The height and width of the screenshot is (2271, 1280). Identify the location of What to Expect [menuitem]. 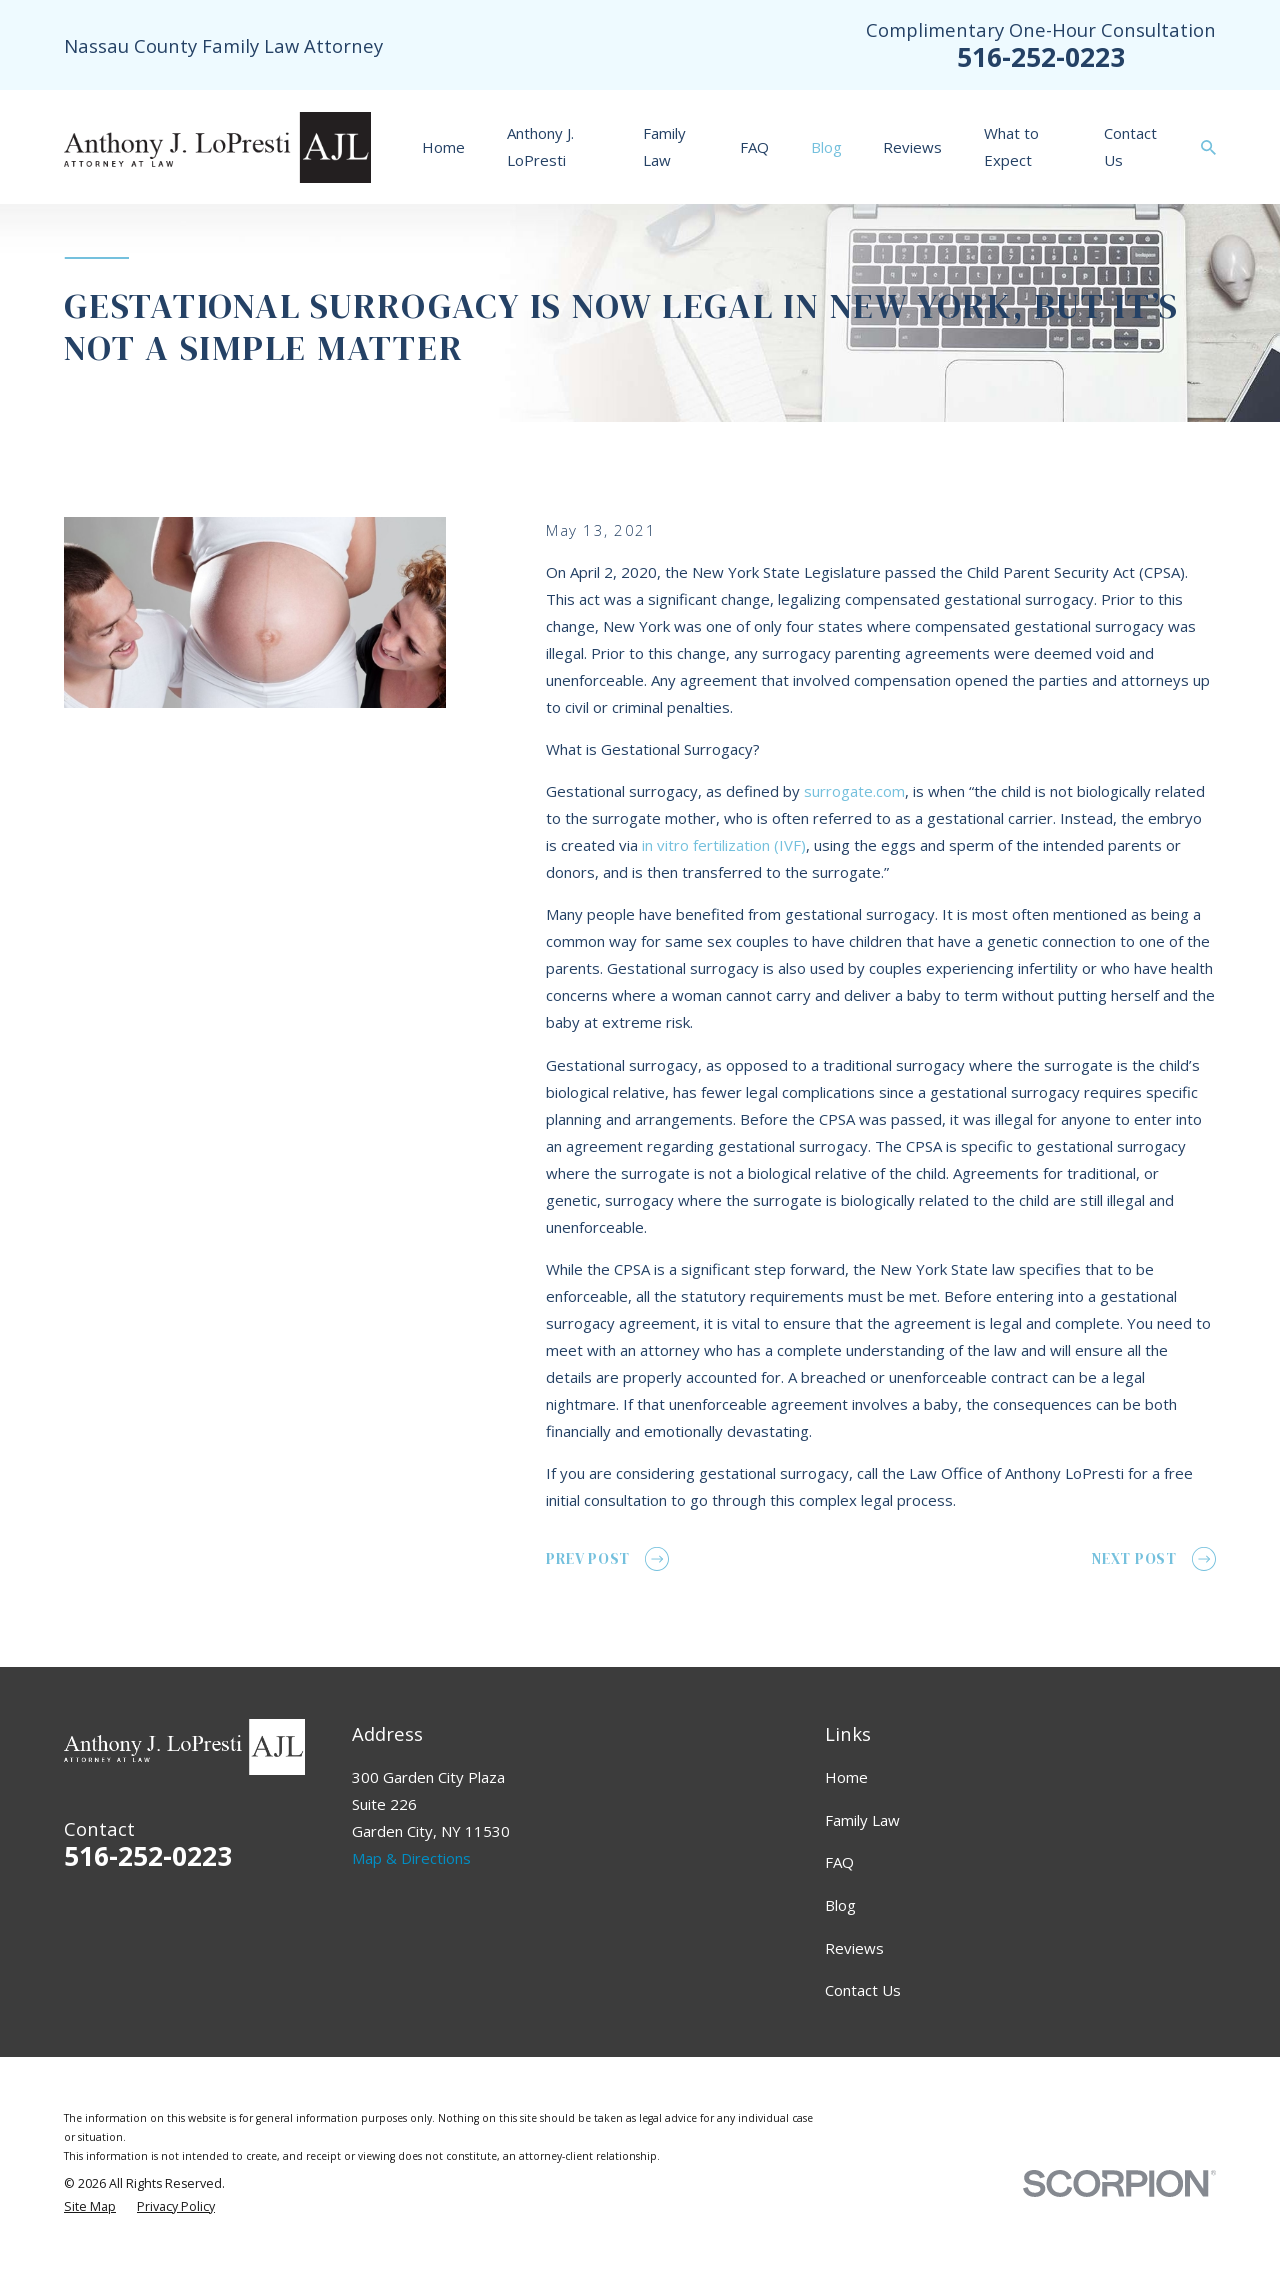
(1011, 146).